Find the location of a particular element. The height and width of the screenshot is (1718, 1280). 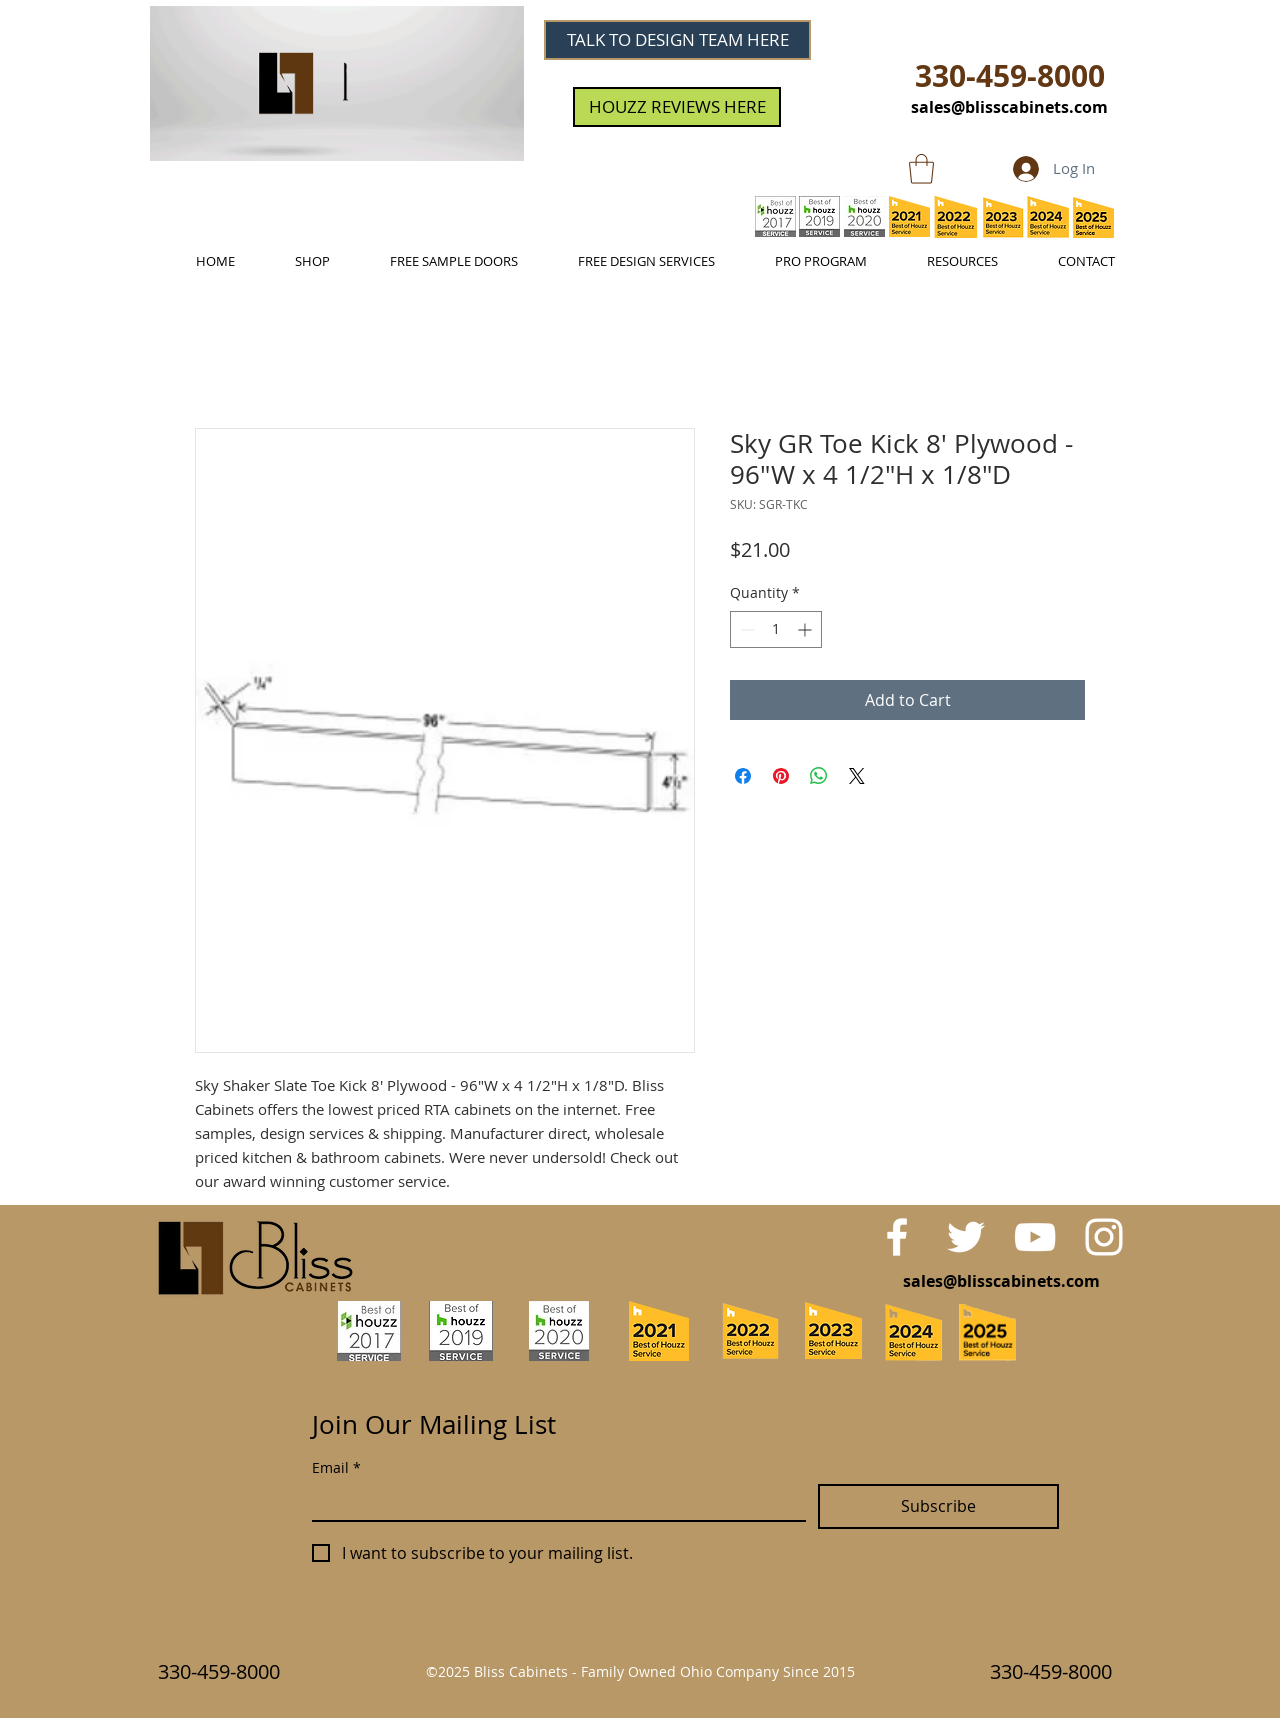

Email is located at coordinates (336, 1467).